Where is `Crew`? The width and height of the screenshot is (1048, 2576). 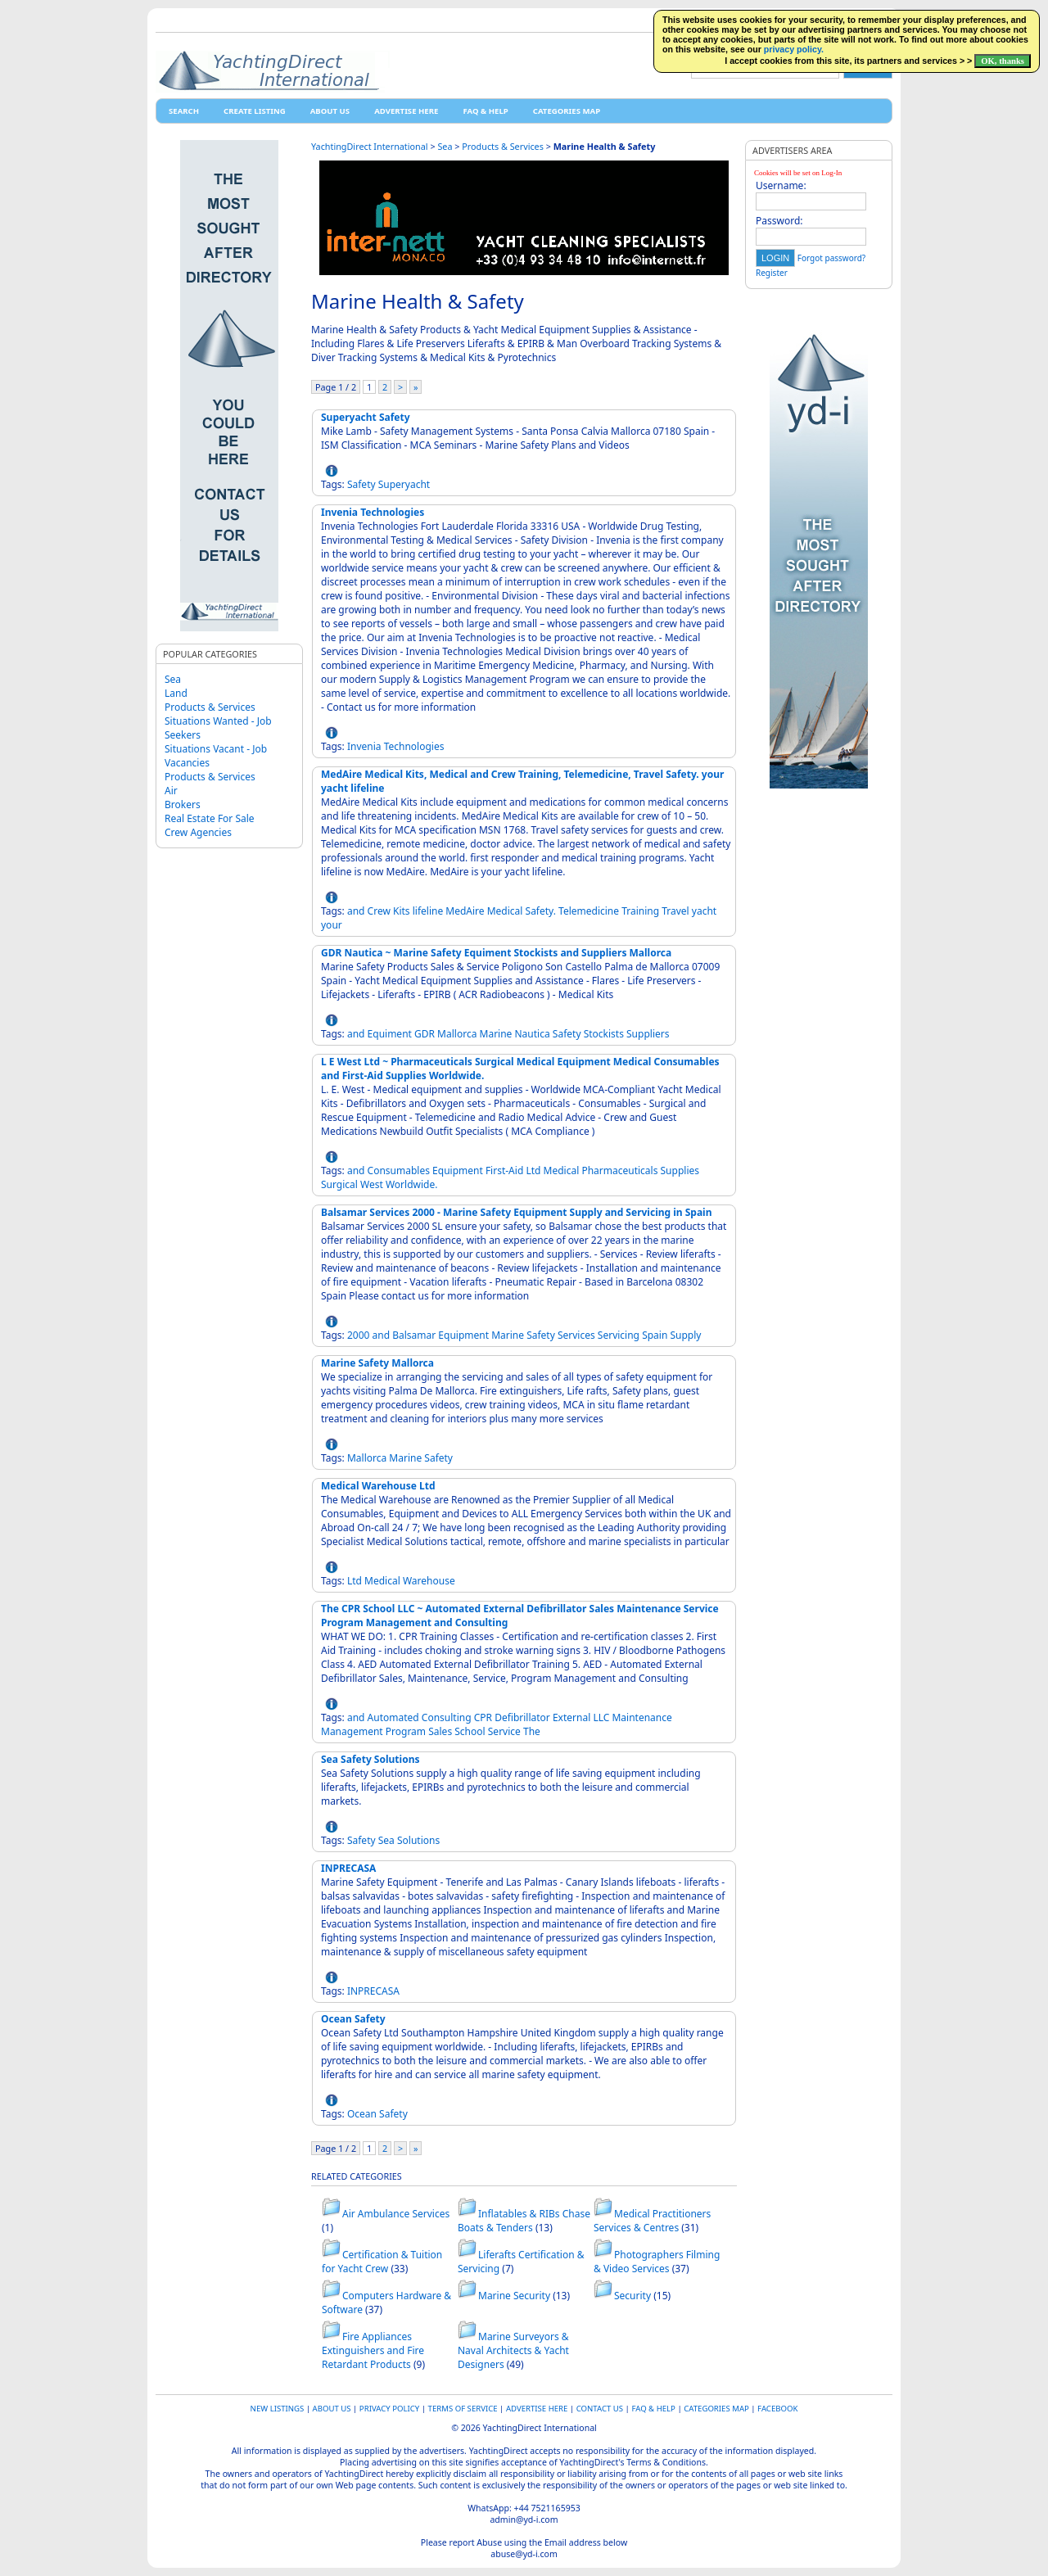
Crew is located at coordinates (379, 911).